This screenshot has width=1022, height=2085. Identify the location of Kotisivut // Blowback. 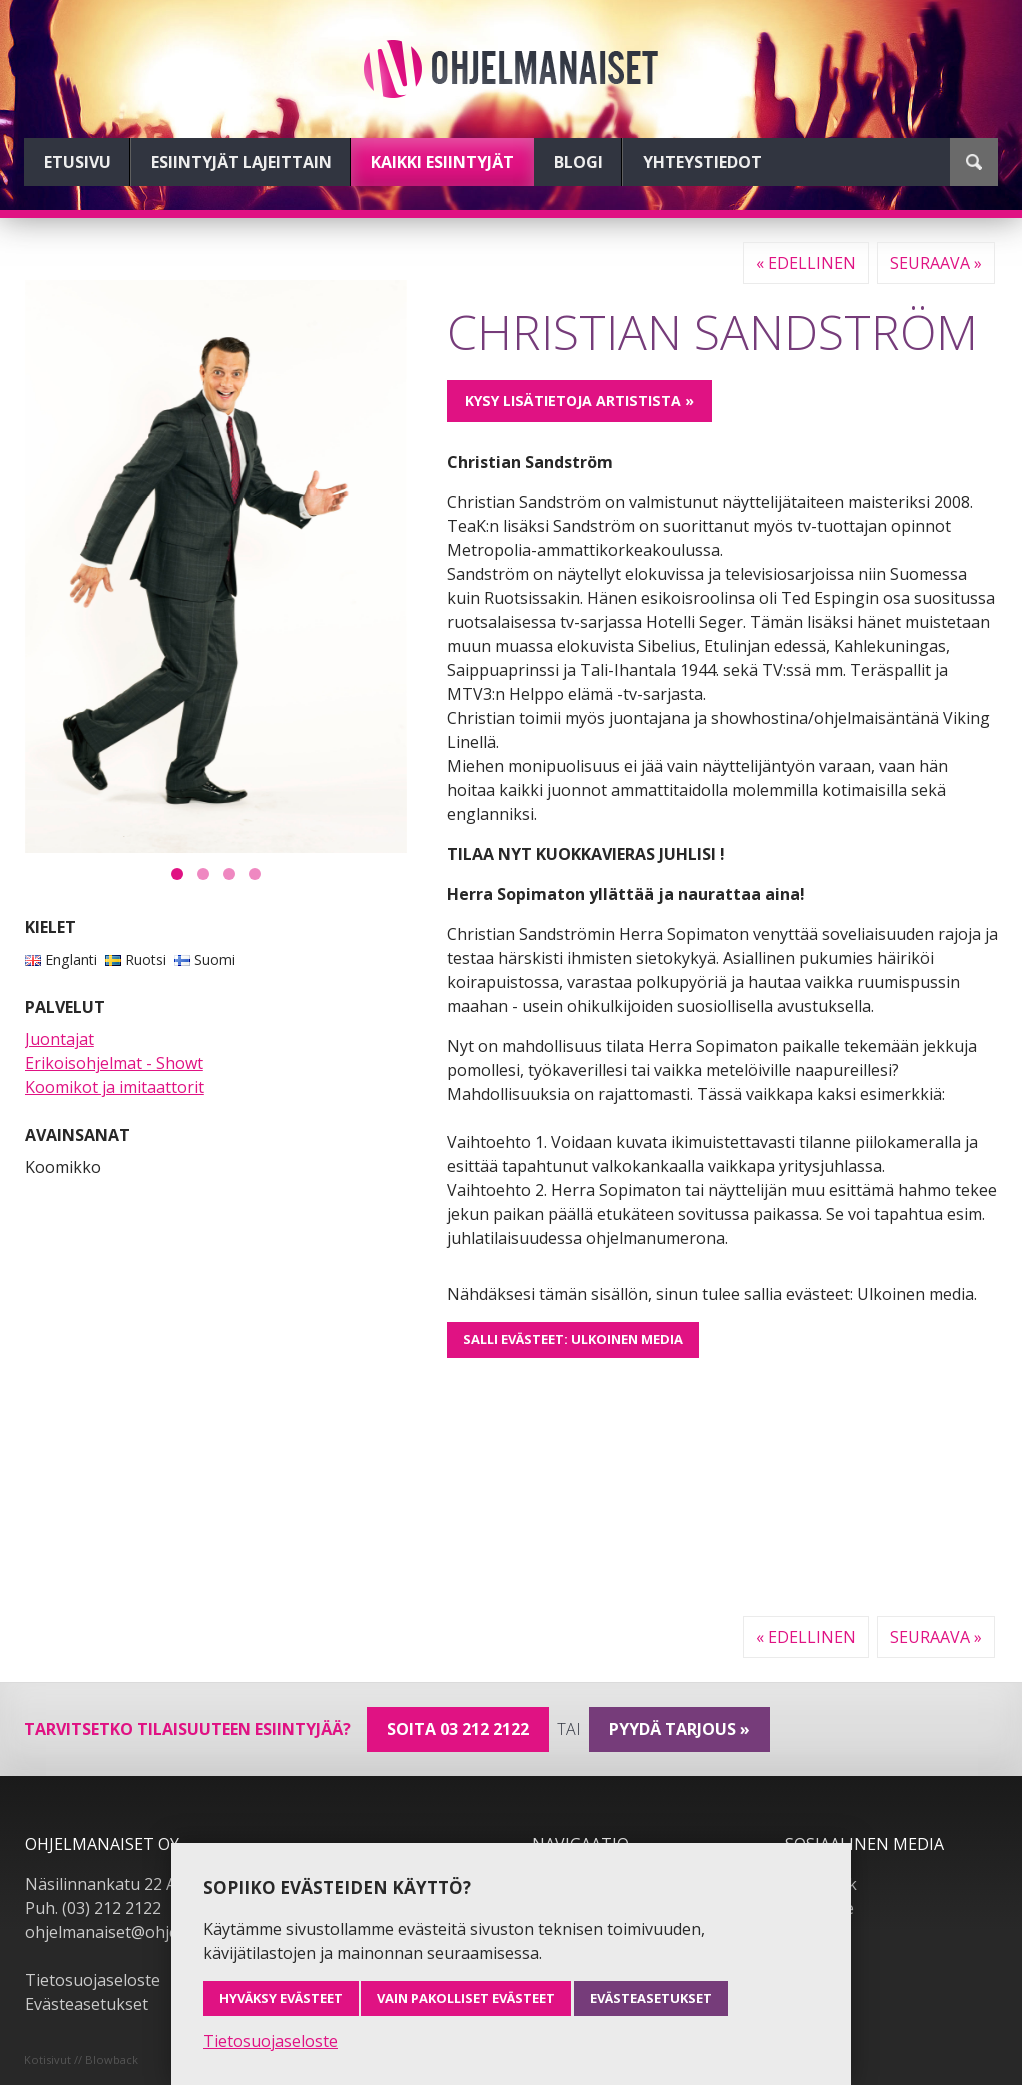
(81, 2059).